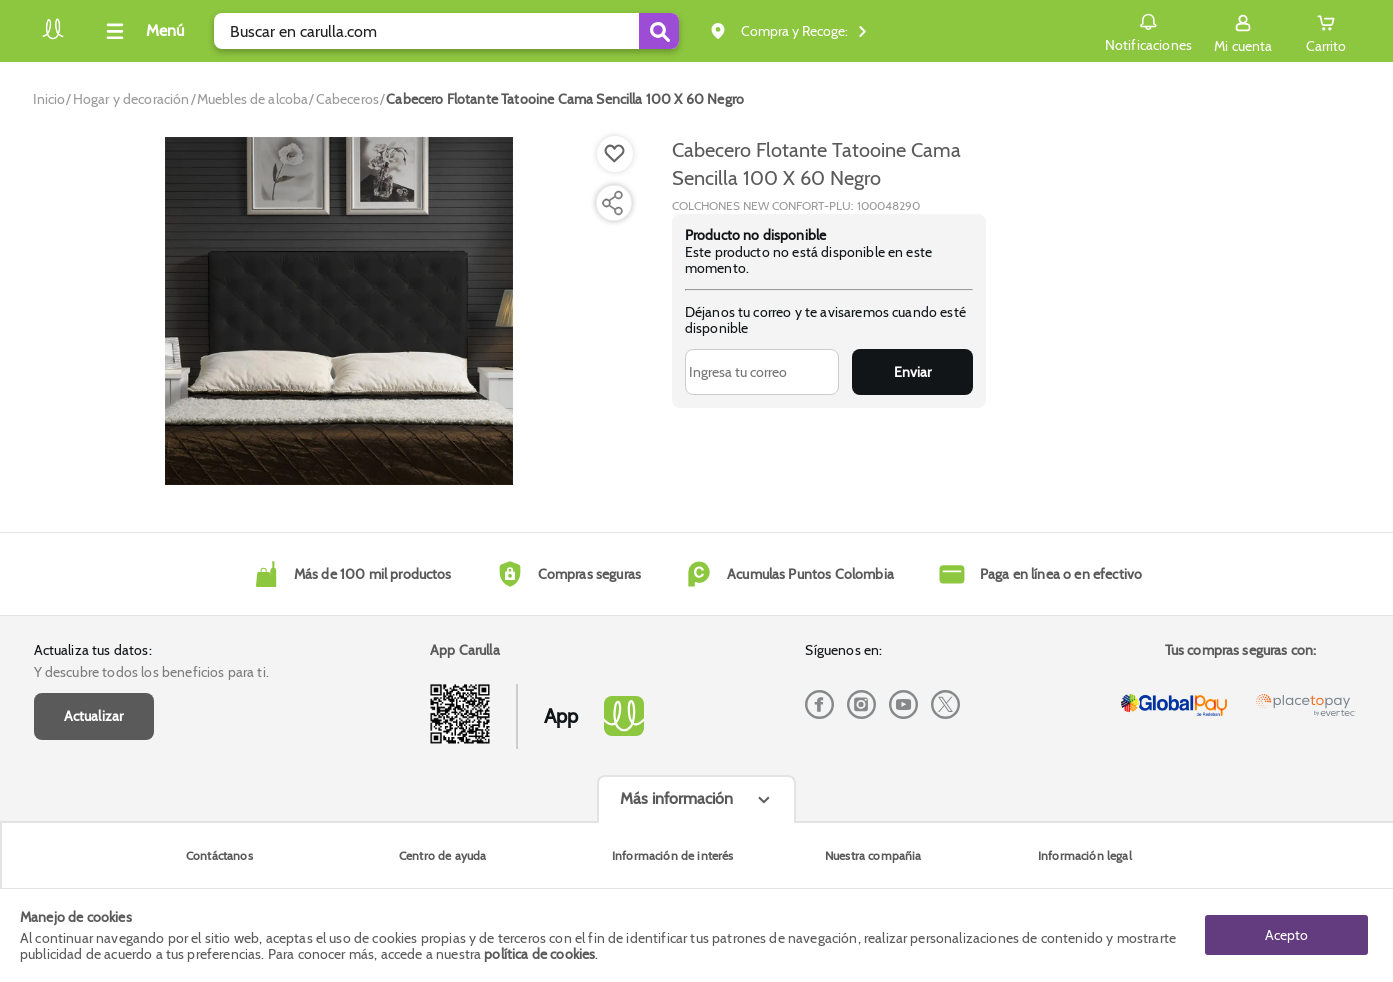 The height and width of the screenshot is (982, 1393). I want to click on Más información [Más informaciónes boton], so click(676, 798).